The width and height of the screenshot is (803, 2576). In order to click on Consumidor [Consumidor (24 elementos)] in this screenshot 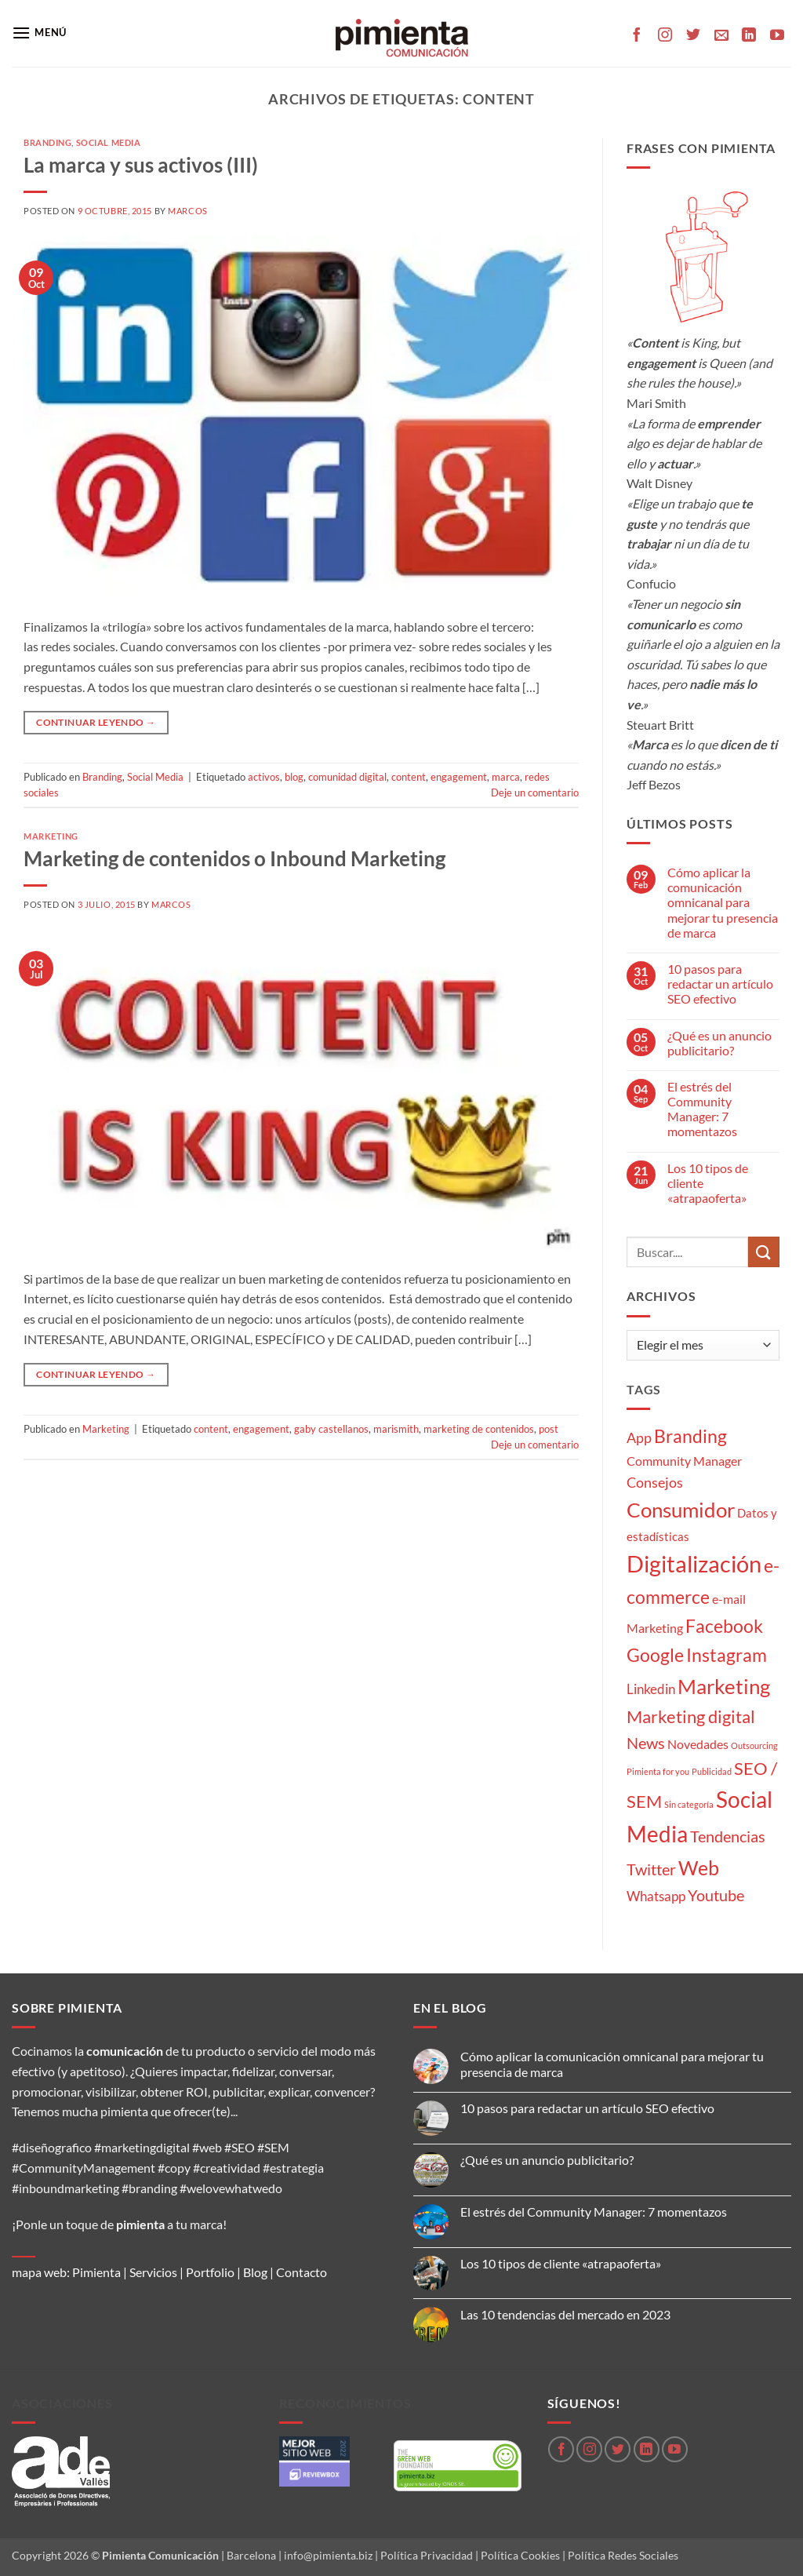, I will do `click(681, 1509)`.